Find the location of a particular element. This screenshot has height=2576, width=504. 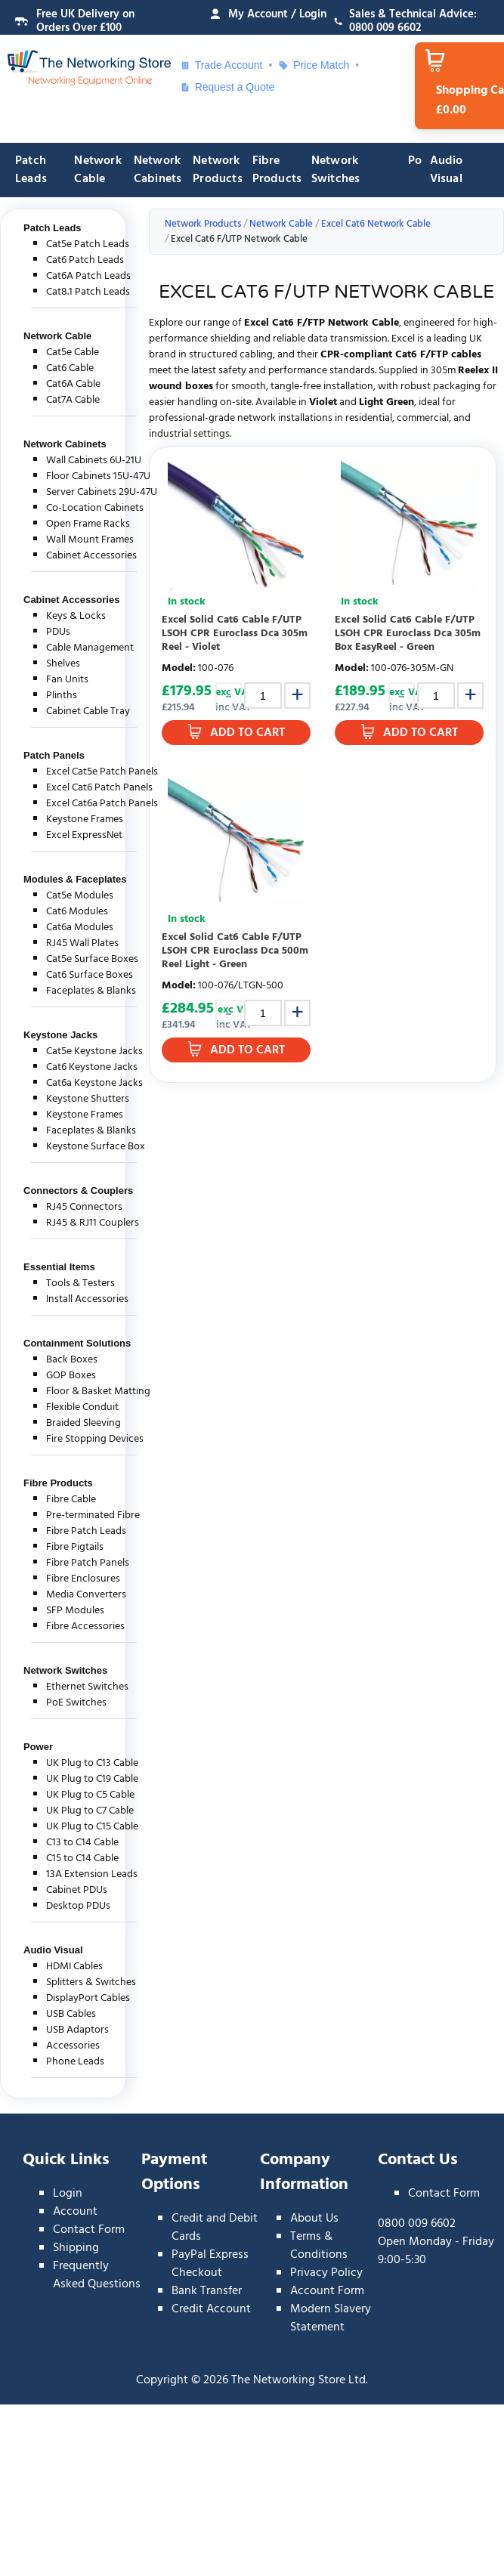

Floor & Basket Matting is located at coordinates (98, 1391).